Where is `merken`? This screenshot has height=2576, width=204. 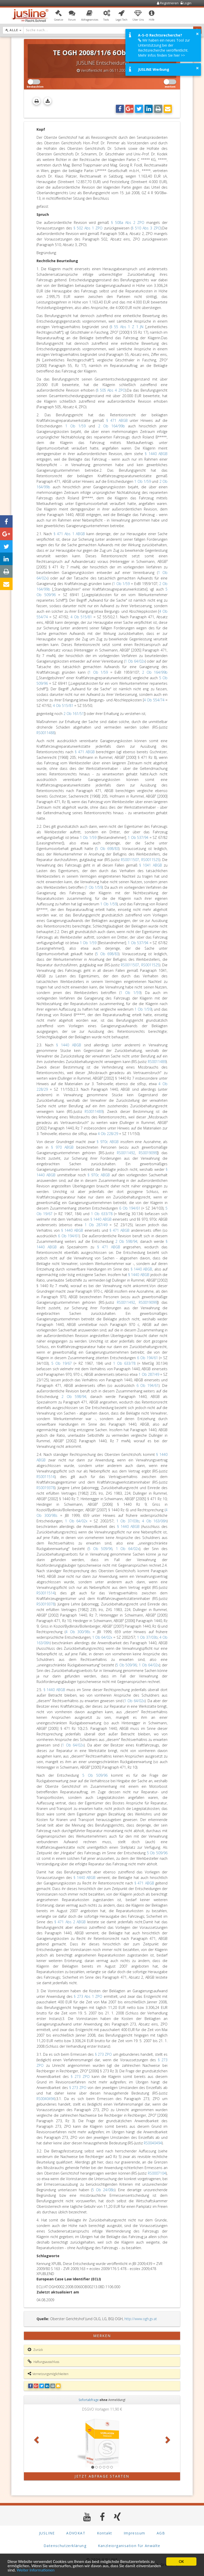 merken is located at coordinates (102, 2335).